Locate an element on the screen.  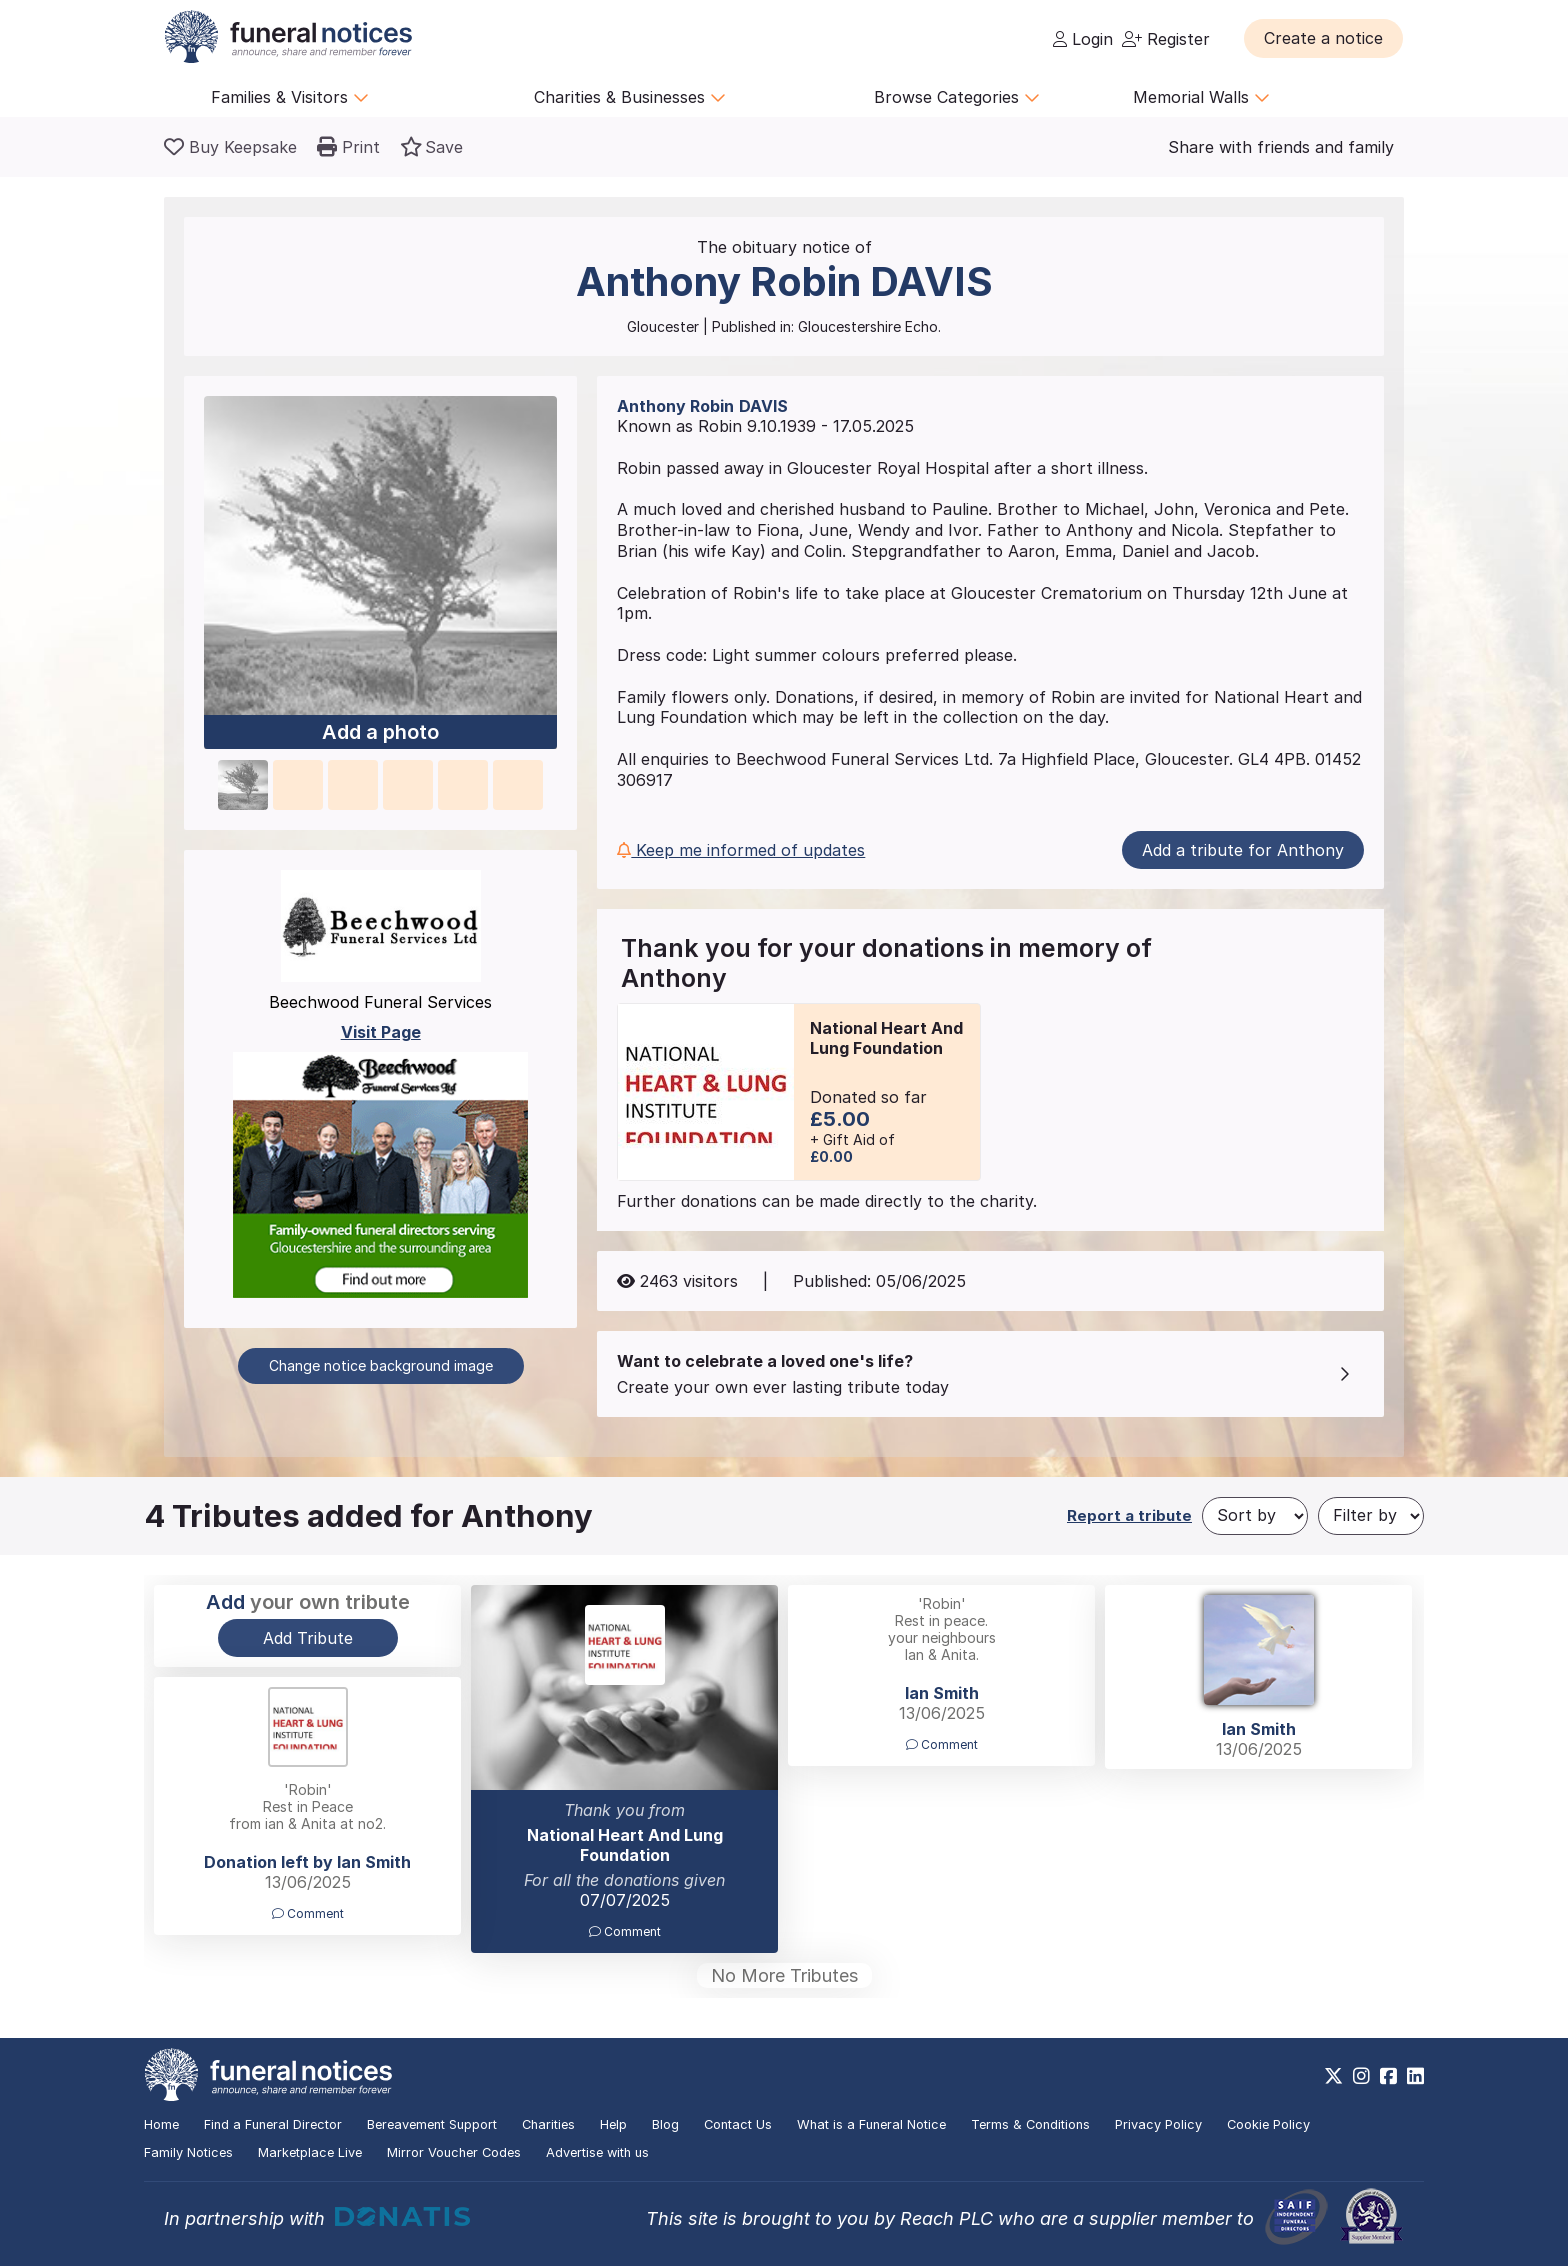
[https://www.instagram.com/funeralnotices] is located at coordinates (1361, 2076).